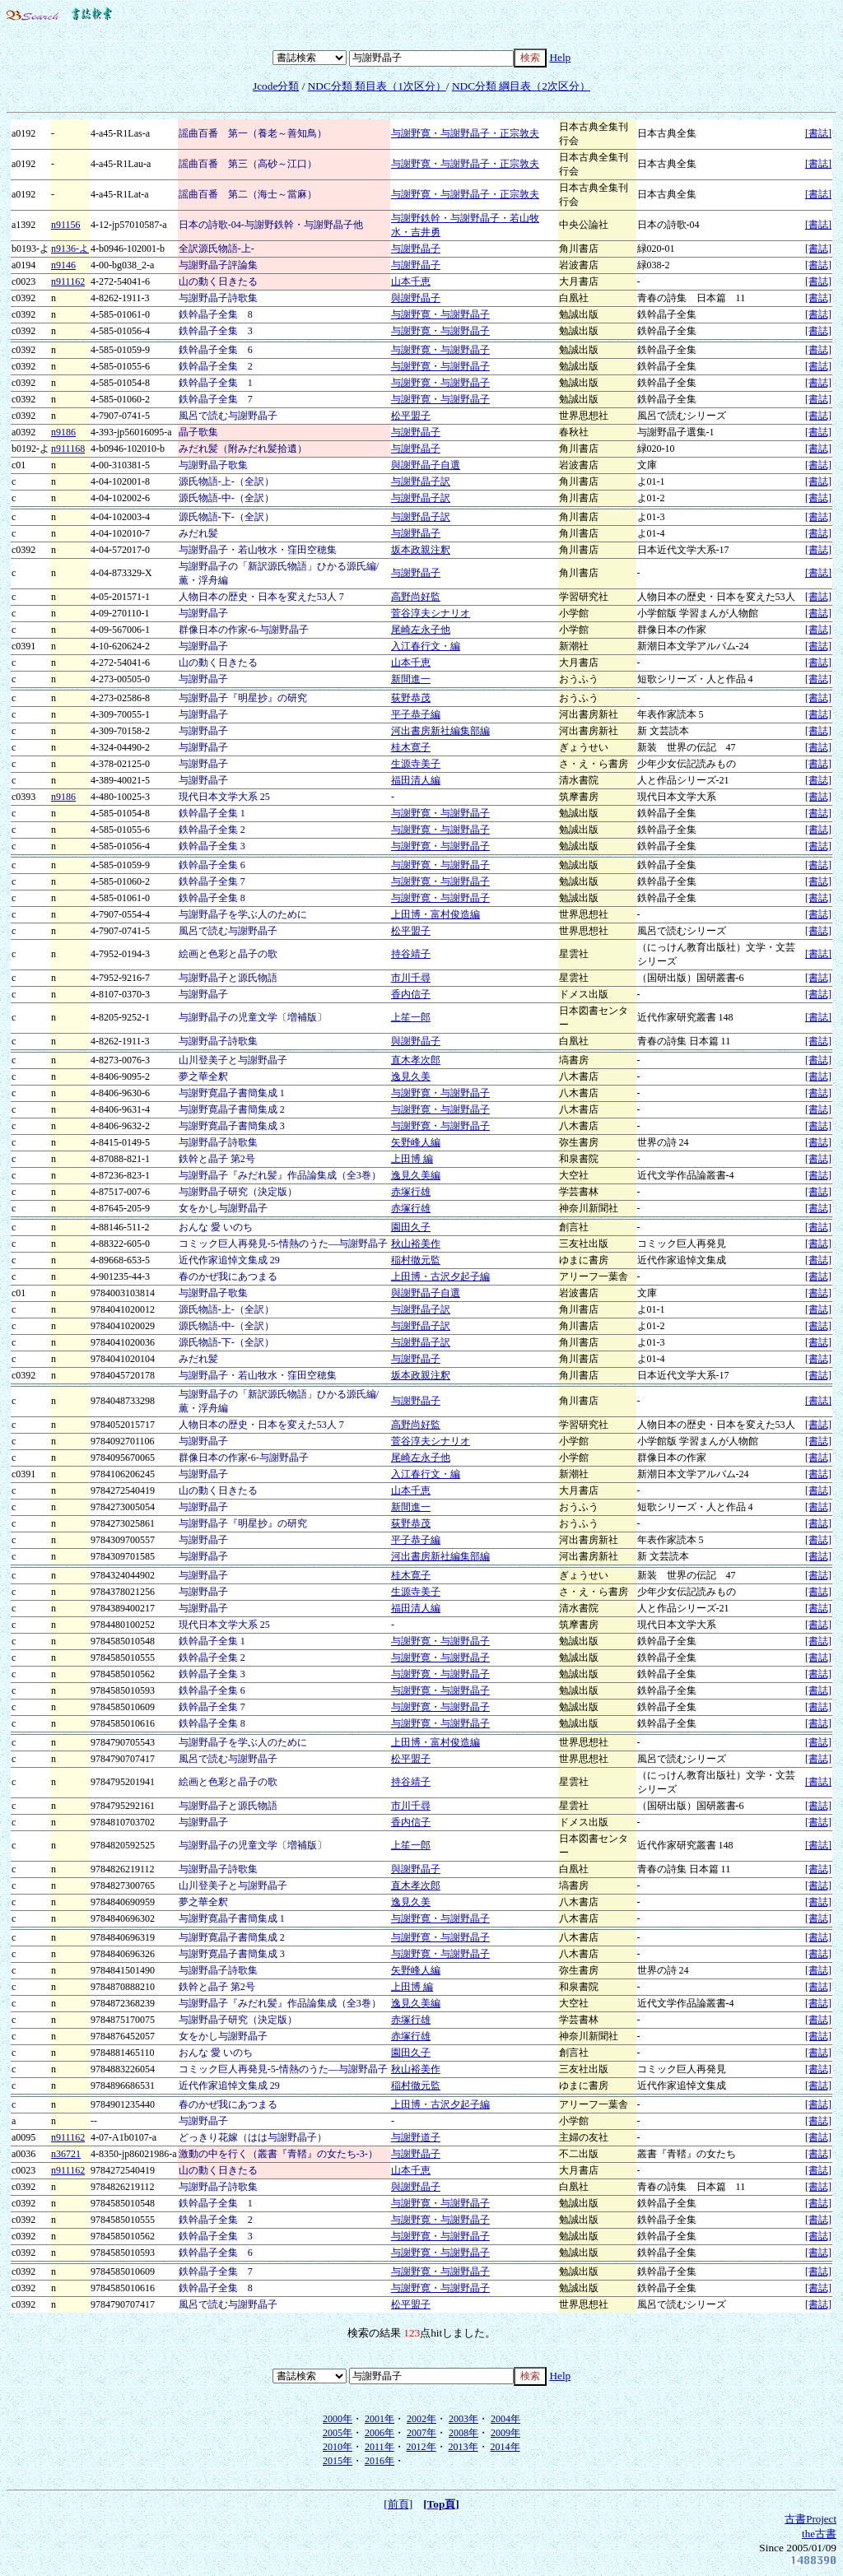 Image resolution: width=843 pixels, height=2576 pixels. Describe the element at coordinates (379, 2447) in the screenshot. I see `2011年` at that location.